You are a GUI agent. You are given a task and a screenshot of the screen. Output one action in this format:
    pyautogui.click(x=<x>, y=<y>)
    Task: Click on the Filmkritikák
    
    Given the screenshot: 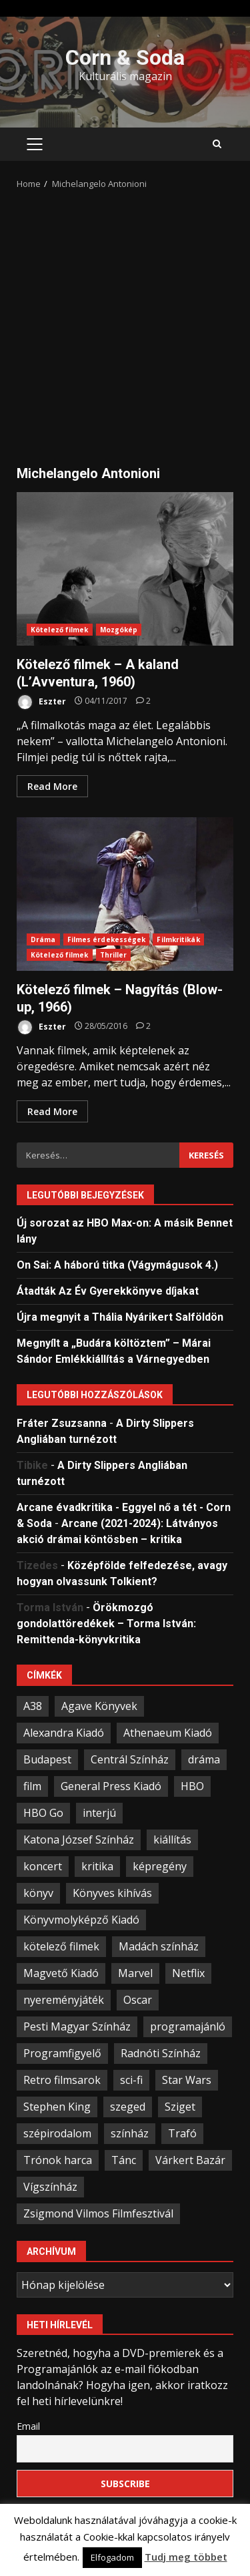 What is the action you would take?
    pyautogui.click(x=178, y=939)
    